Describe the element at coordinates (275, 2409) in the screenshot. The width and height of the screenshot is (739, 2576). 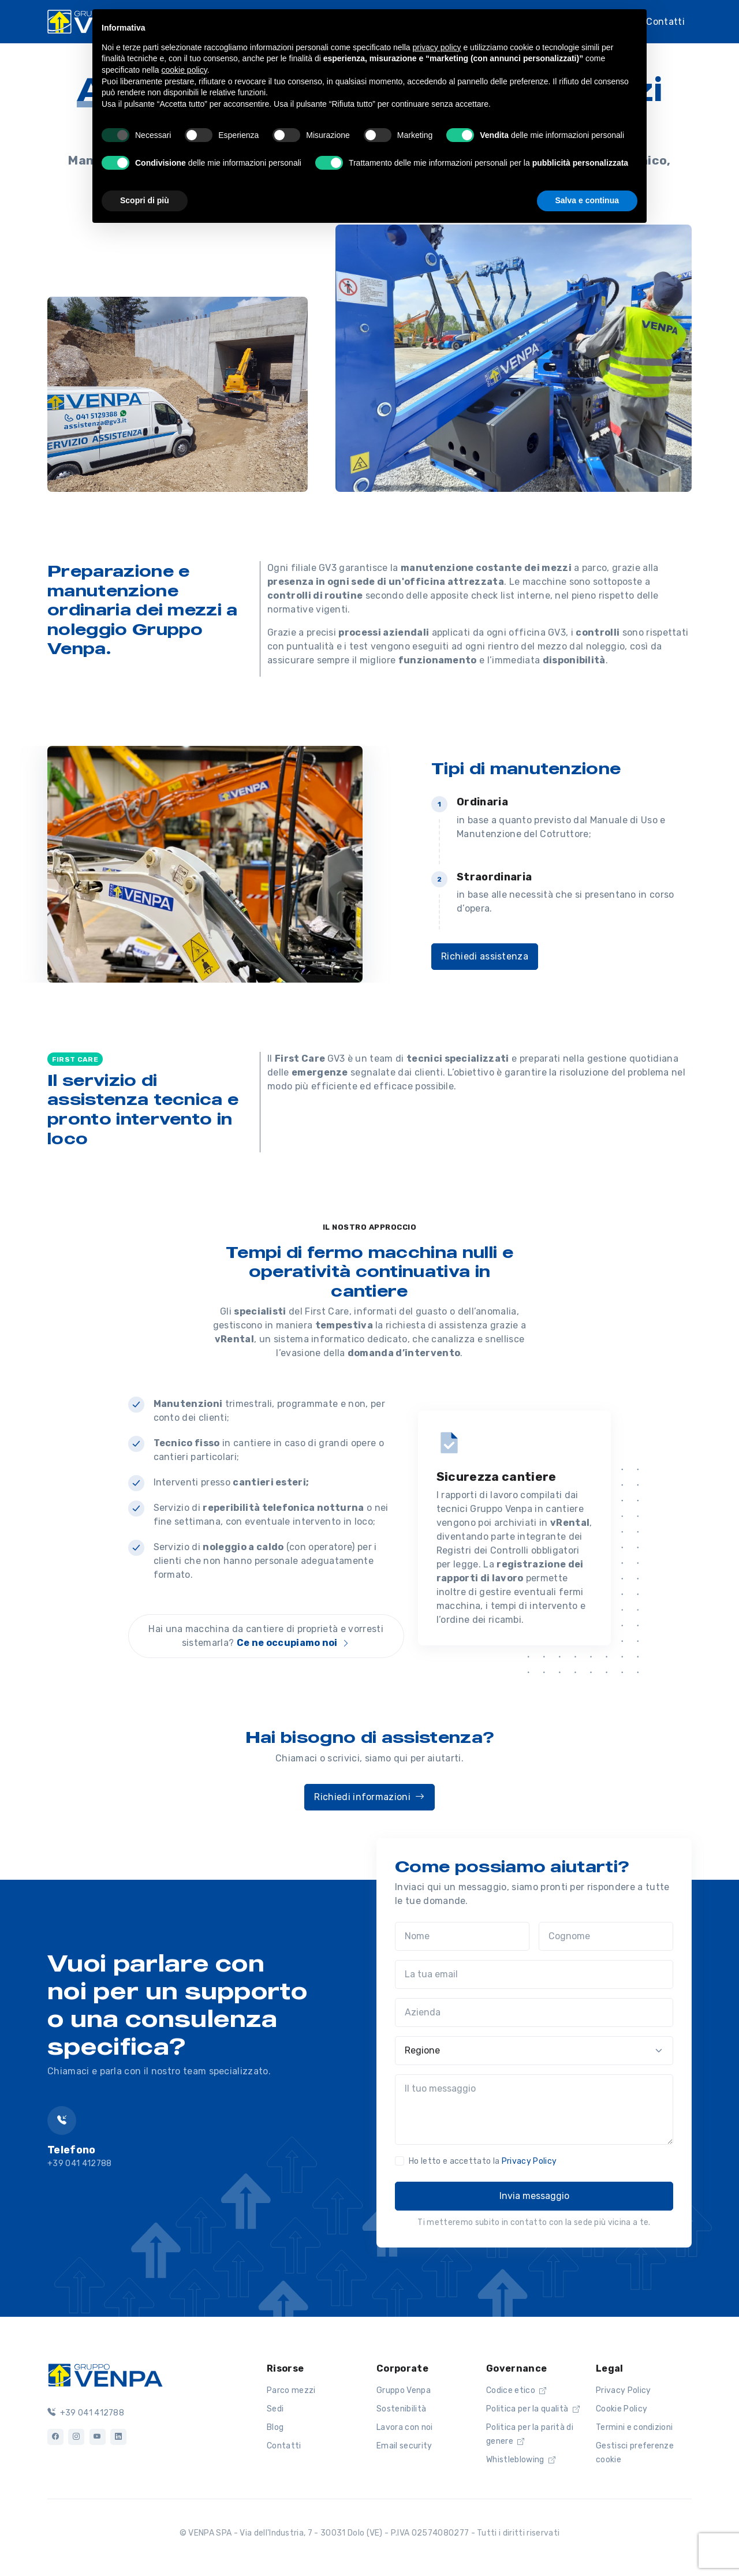
I see `Sedi` at that location.